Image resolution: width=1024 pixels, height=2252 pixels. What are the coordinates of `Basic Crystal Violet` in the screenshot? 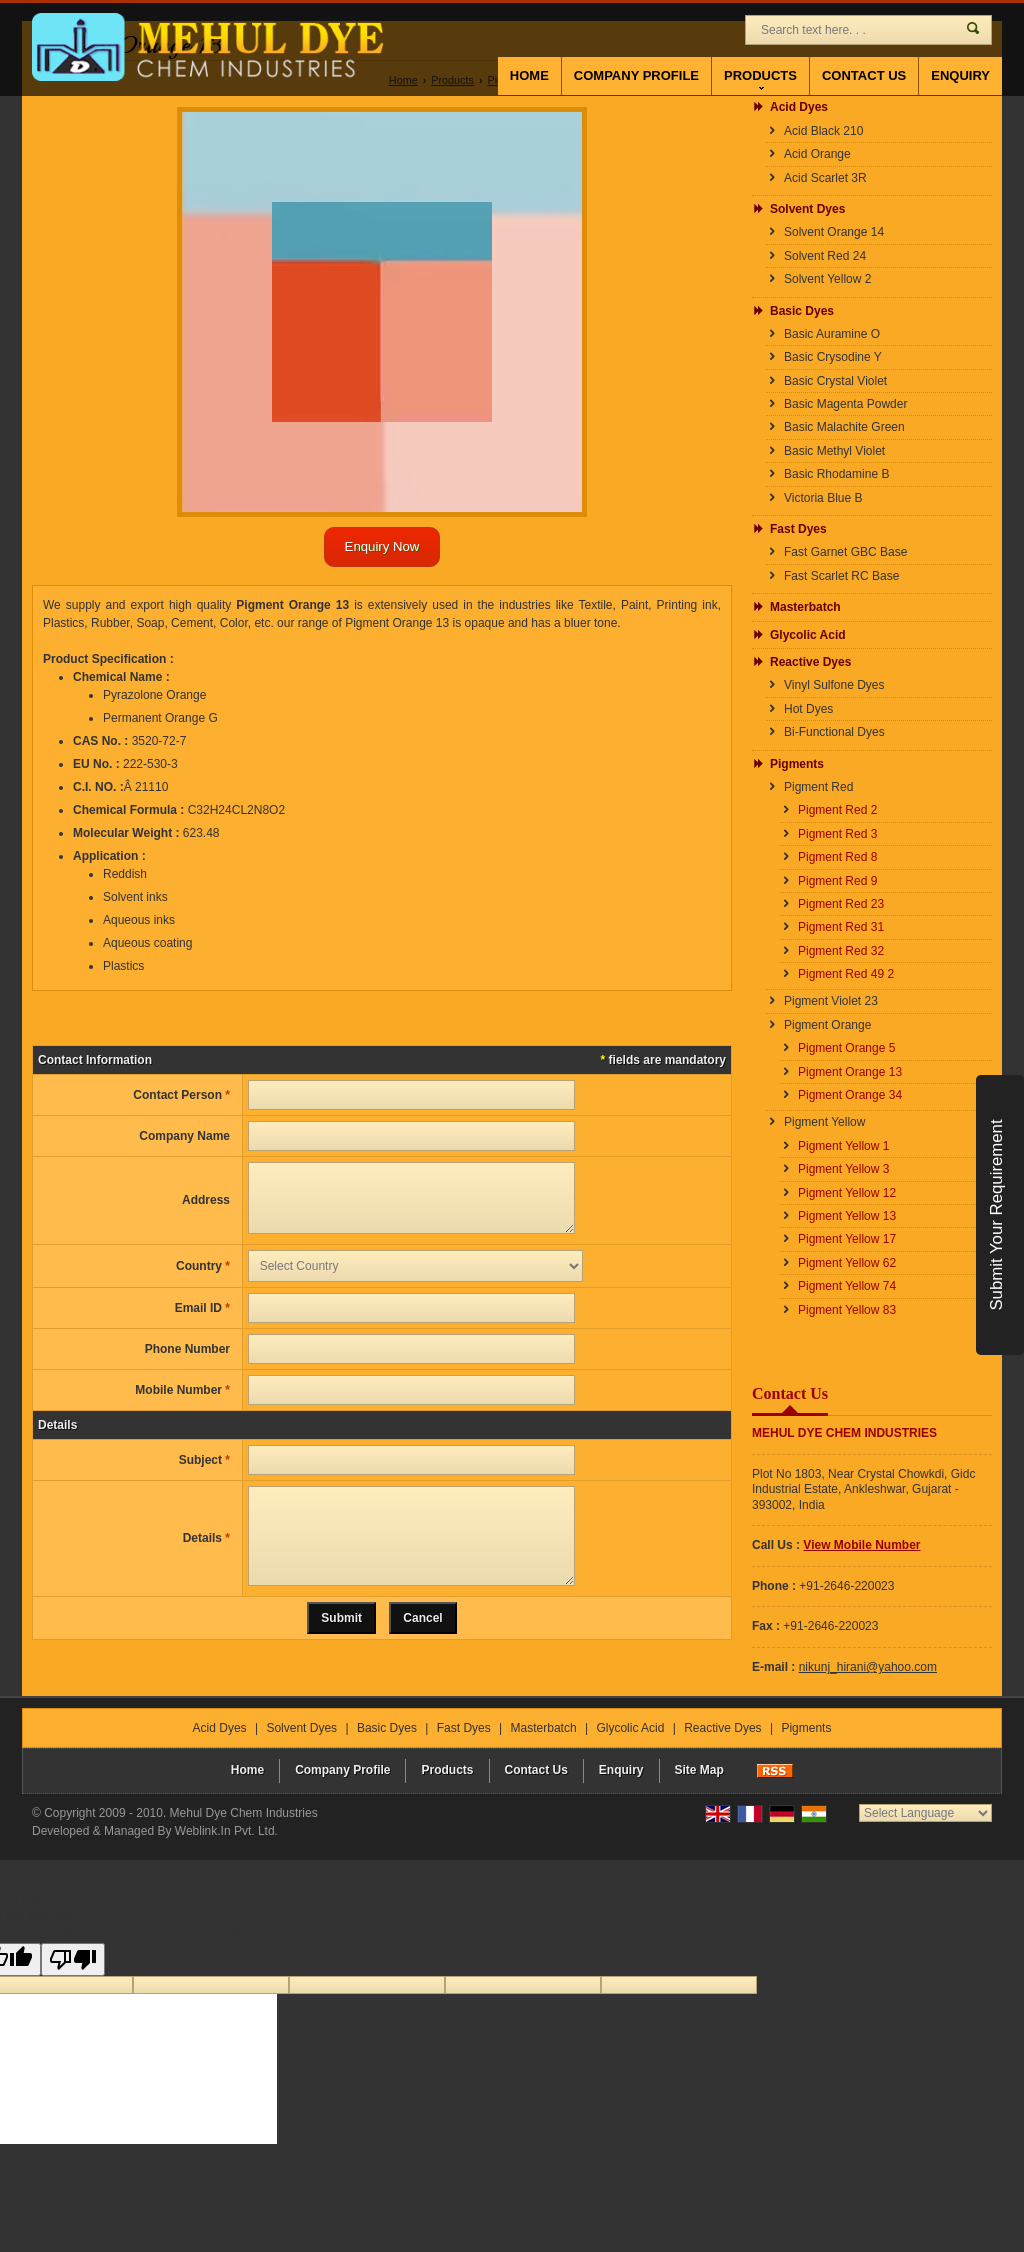 It's located at (835, 381).